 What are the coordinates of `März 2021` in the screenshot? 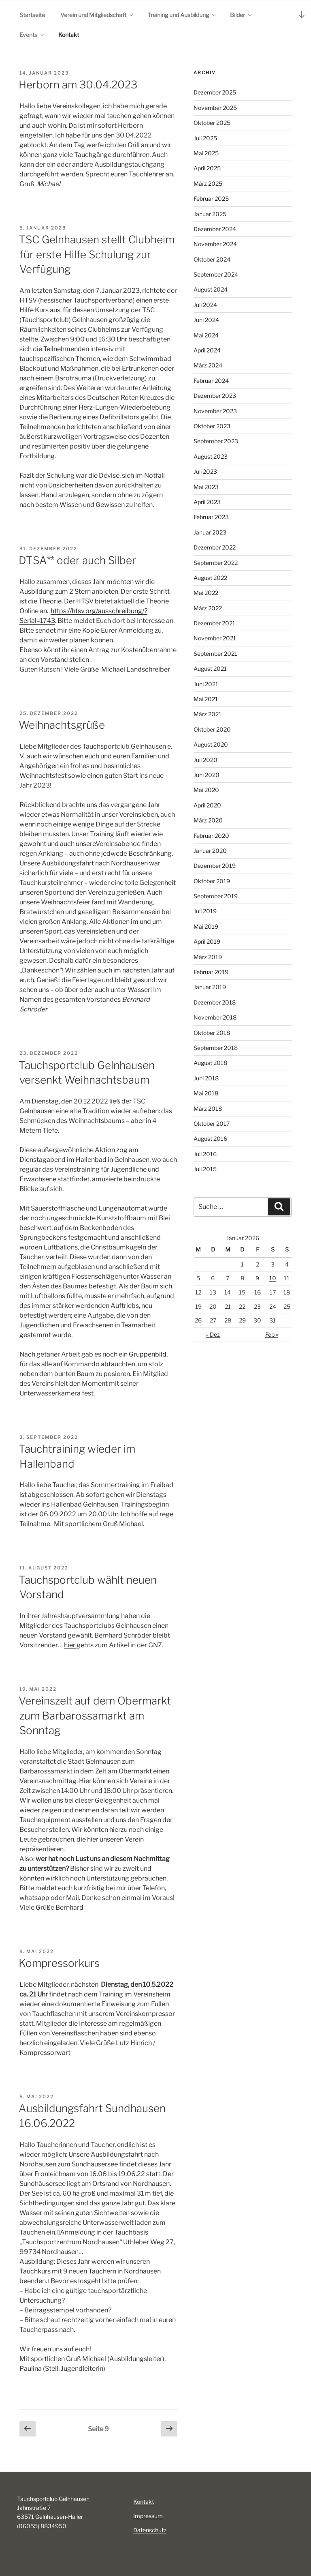 It's located at (208, 714).